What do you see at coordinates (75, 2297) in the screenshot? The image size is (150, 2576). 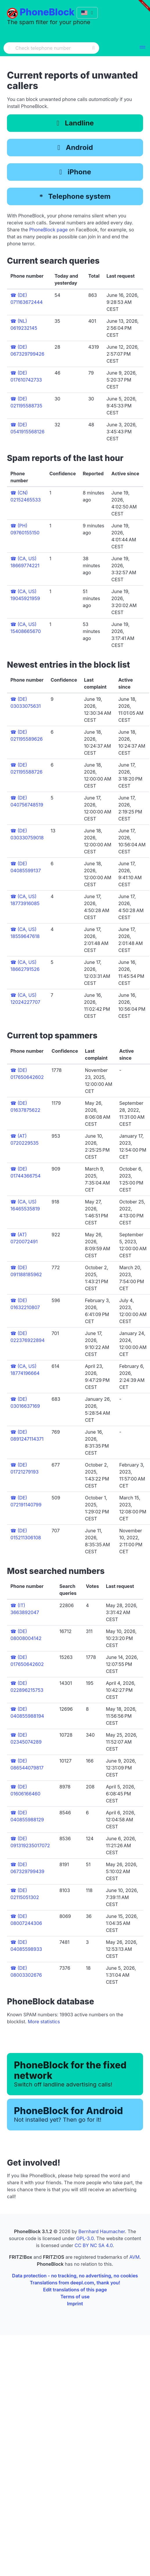 I see `Terms of use` at bounding box center [75, 2297].